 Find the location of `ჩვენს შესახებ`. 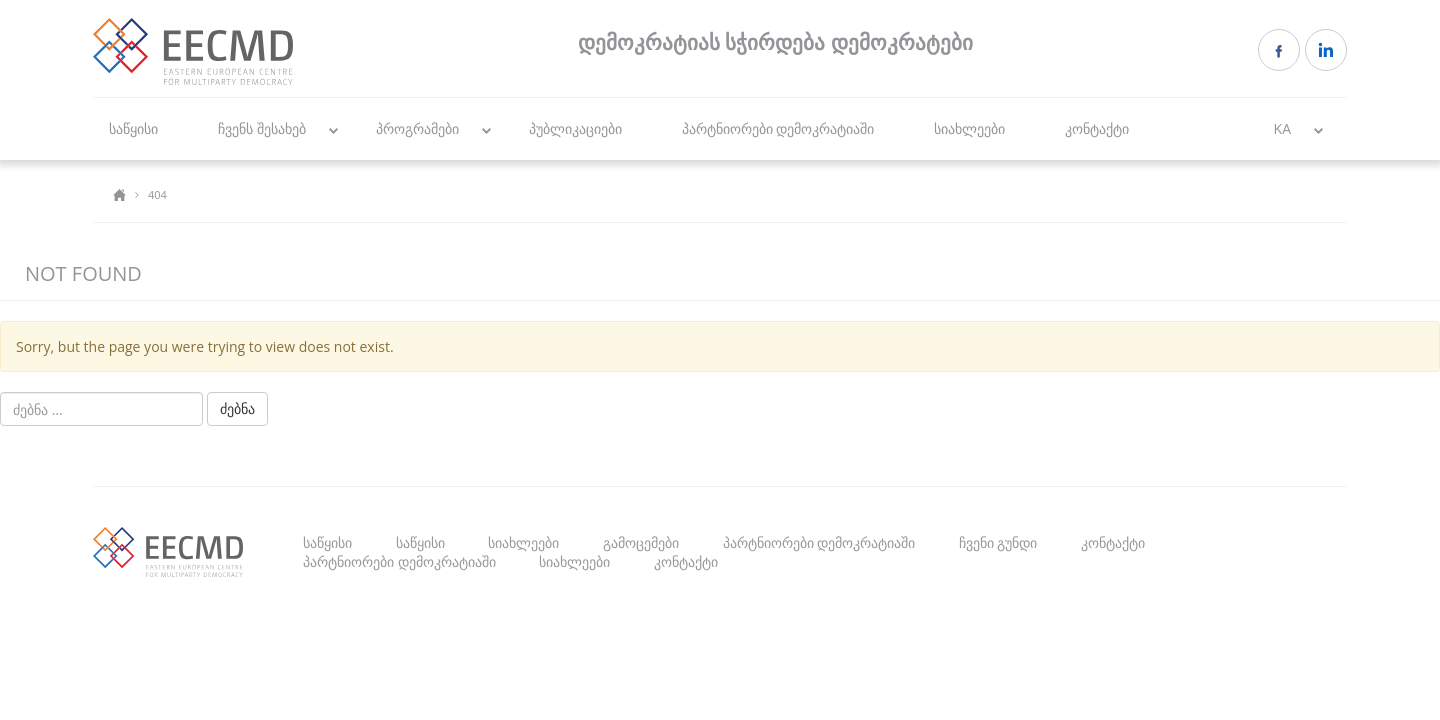

ჩვენს შესახებ is located at coordinates (262, 128).